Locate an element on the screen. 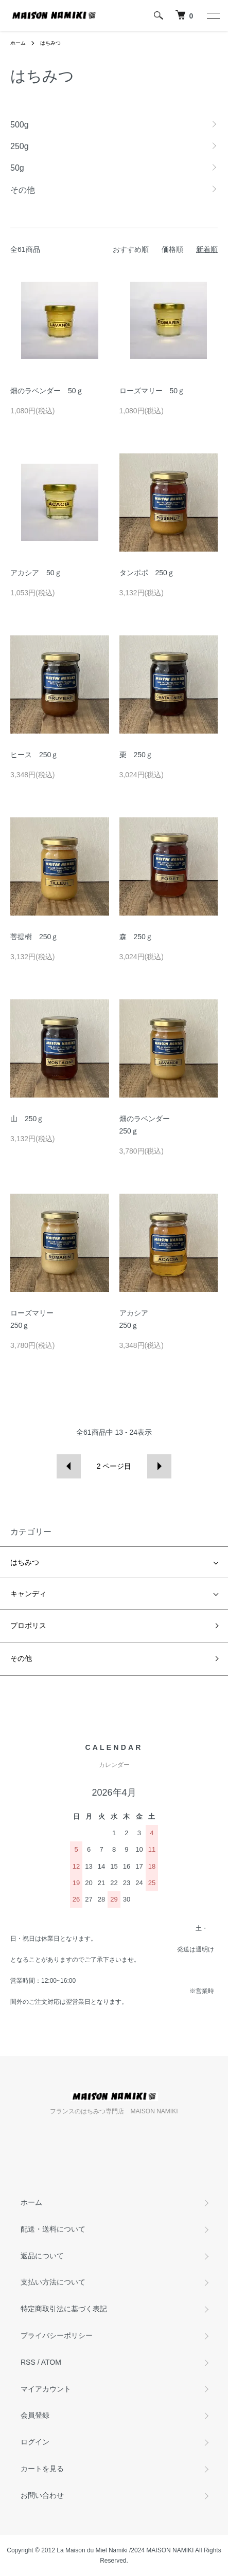 The image size is (228, 2576). 会員登録 is located at coordinates (35, 2415).